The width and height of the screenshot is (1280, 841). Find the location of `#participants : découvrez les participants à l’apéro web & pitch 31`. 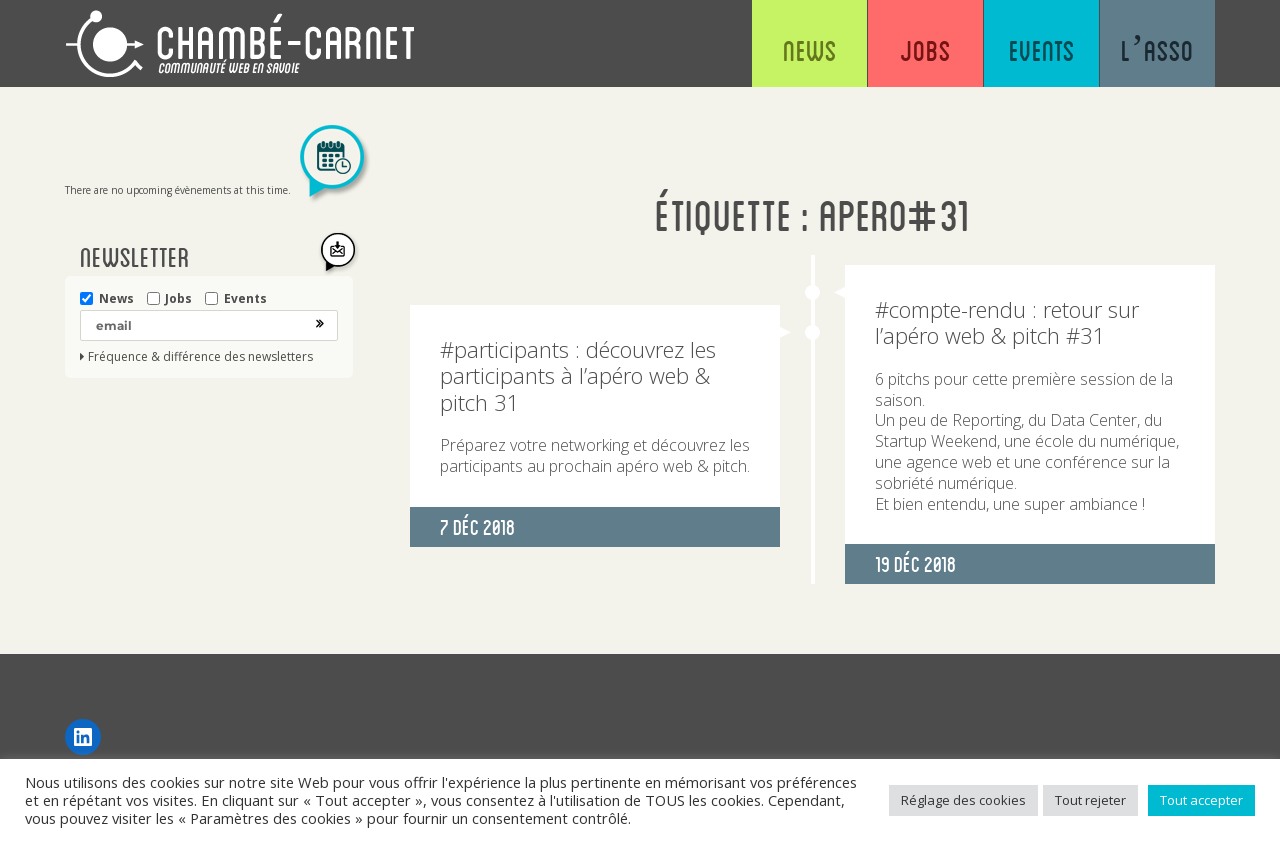

#participants : découvrez les participants à l’apéro web & pitch 31 is located at coordinates (578, 375).